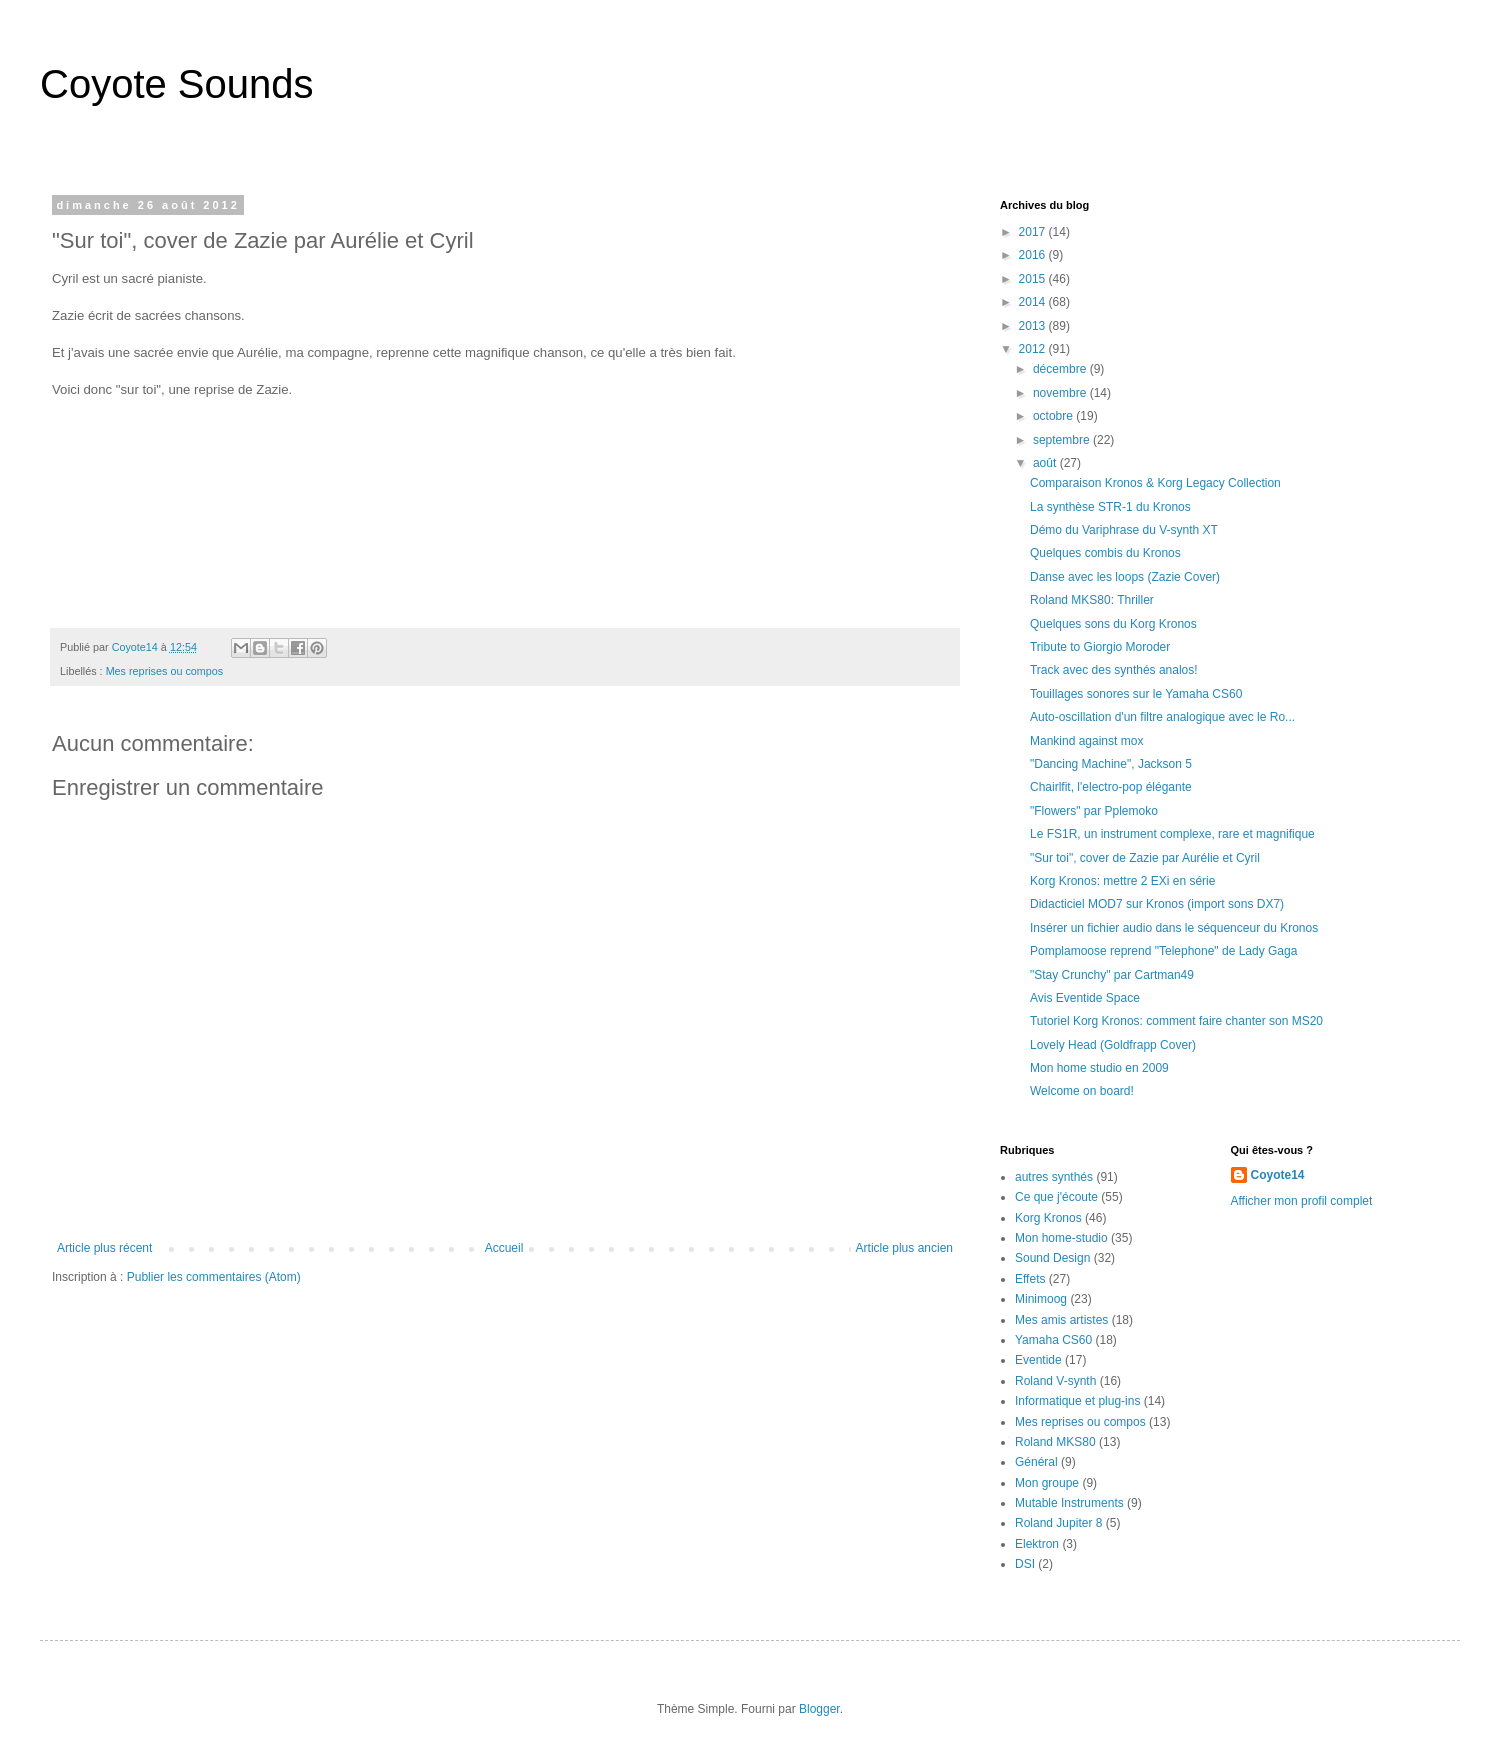 The width and height of the screenshot is (1500, 1756). What do you see at coordinates (1302, 1201) in the screenshot?
I see `Afficher mon profil complet` at bounding box center [1302, 1201].